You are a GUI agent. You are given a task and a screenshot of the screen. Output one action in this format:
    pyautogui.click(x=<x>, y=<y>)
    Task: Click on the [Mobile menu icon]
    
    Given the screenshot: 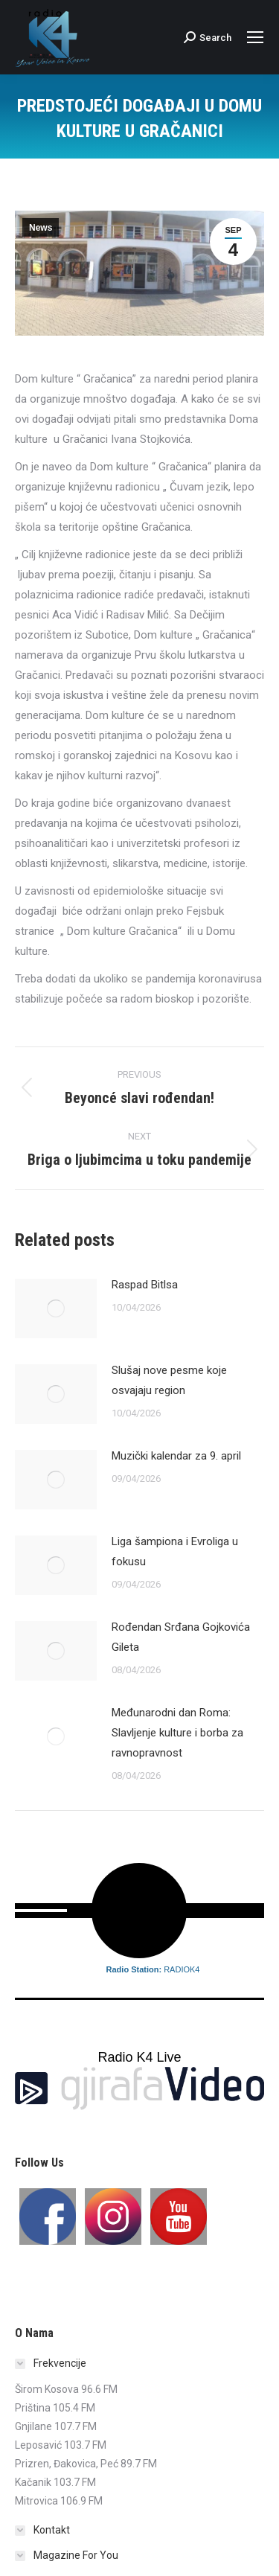 What is the action you would take?
    pyautogui.click(x=255, y=37)
    